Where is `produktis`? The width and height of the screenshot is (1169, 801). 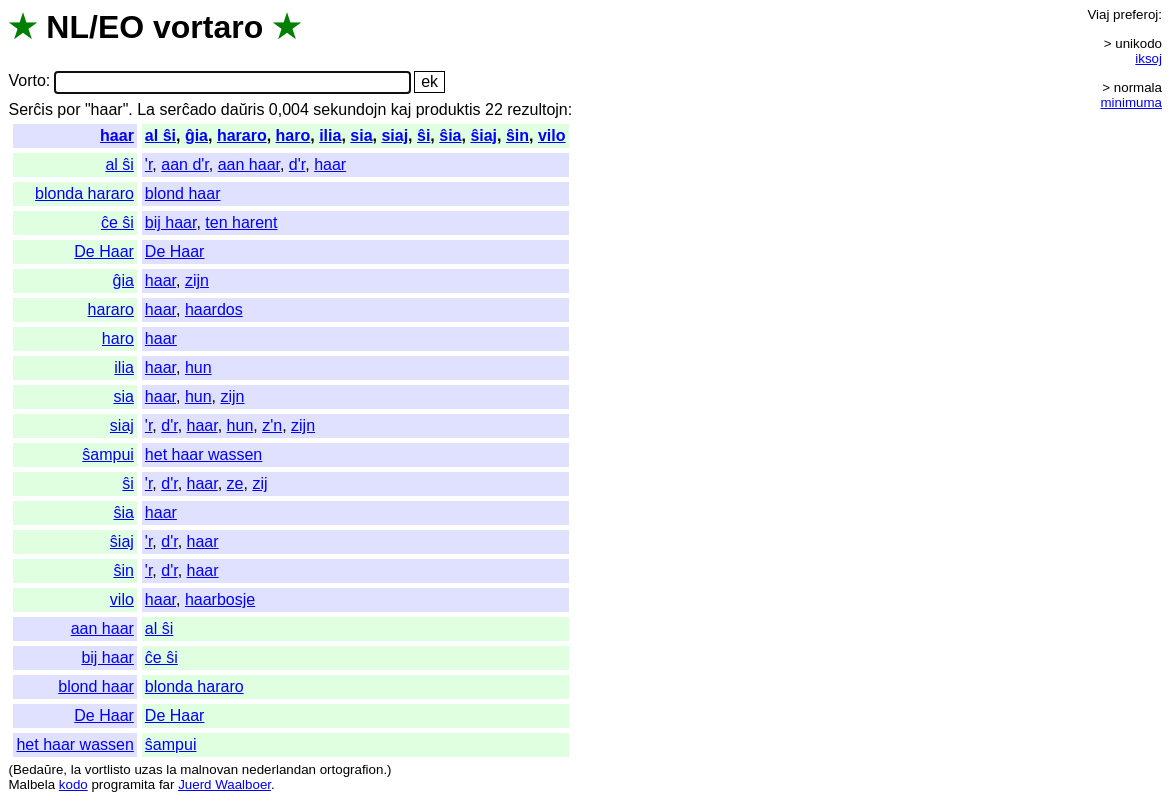 produktis is located at coordinates (448, 109).